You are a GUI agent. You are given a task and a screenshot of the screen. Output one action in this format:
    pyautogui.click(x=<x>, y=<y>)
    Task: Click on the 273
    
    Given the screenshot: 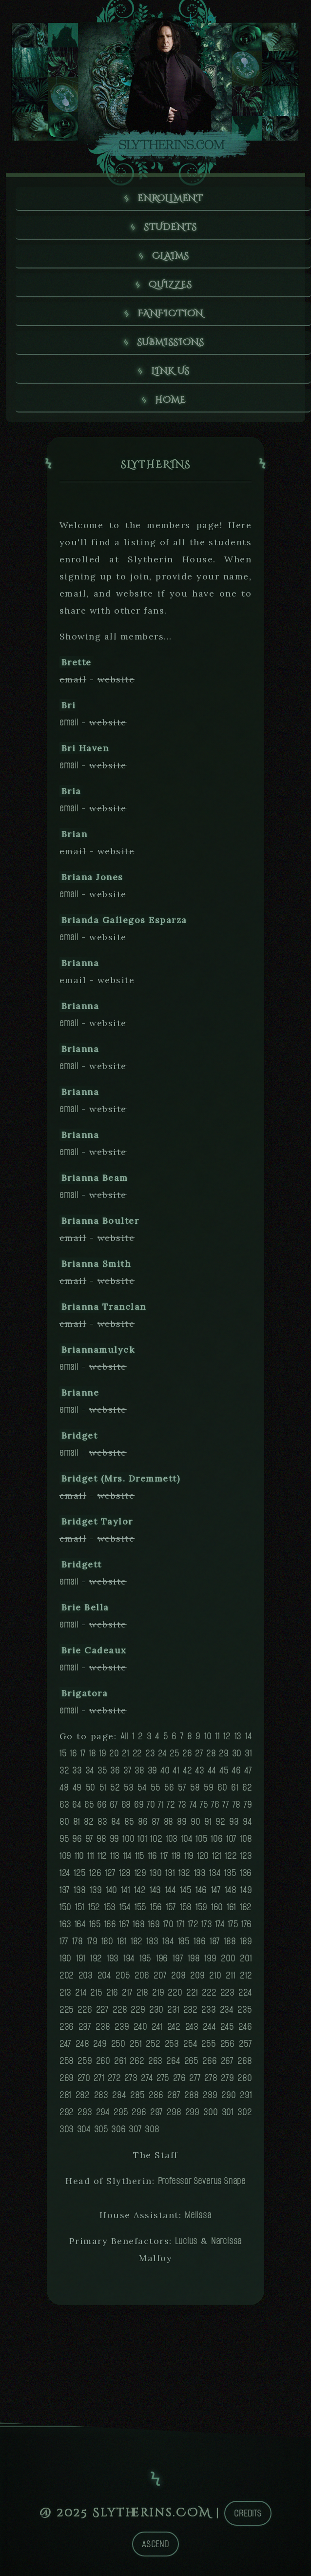 What is the action you would take?
    pyautogui.click(x=130, y=2077)
    